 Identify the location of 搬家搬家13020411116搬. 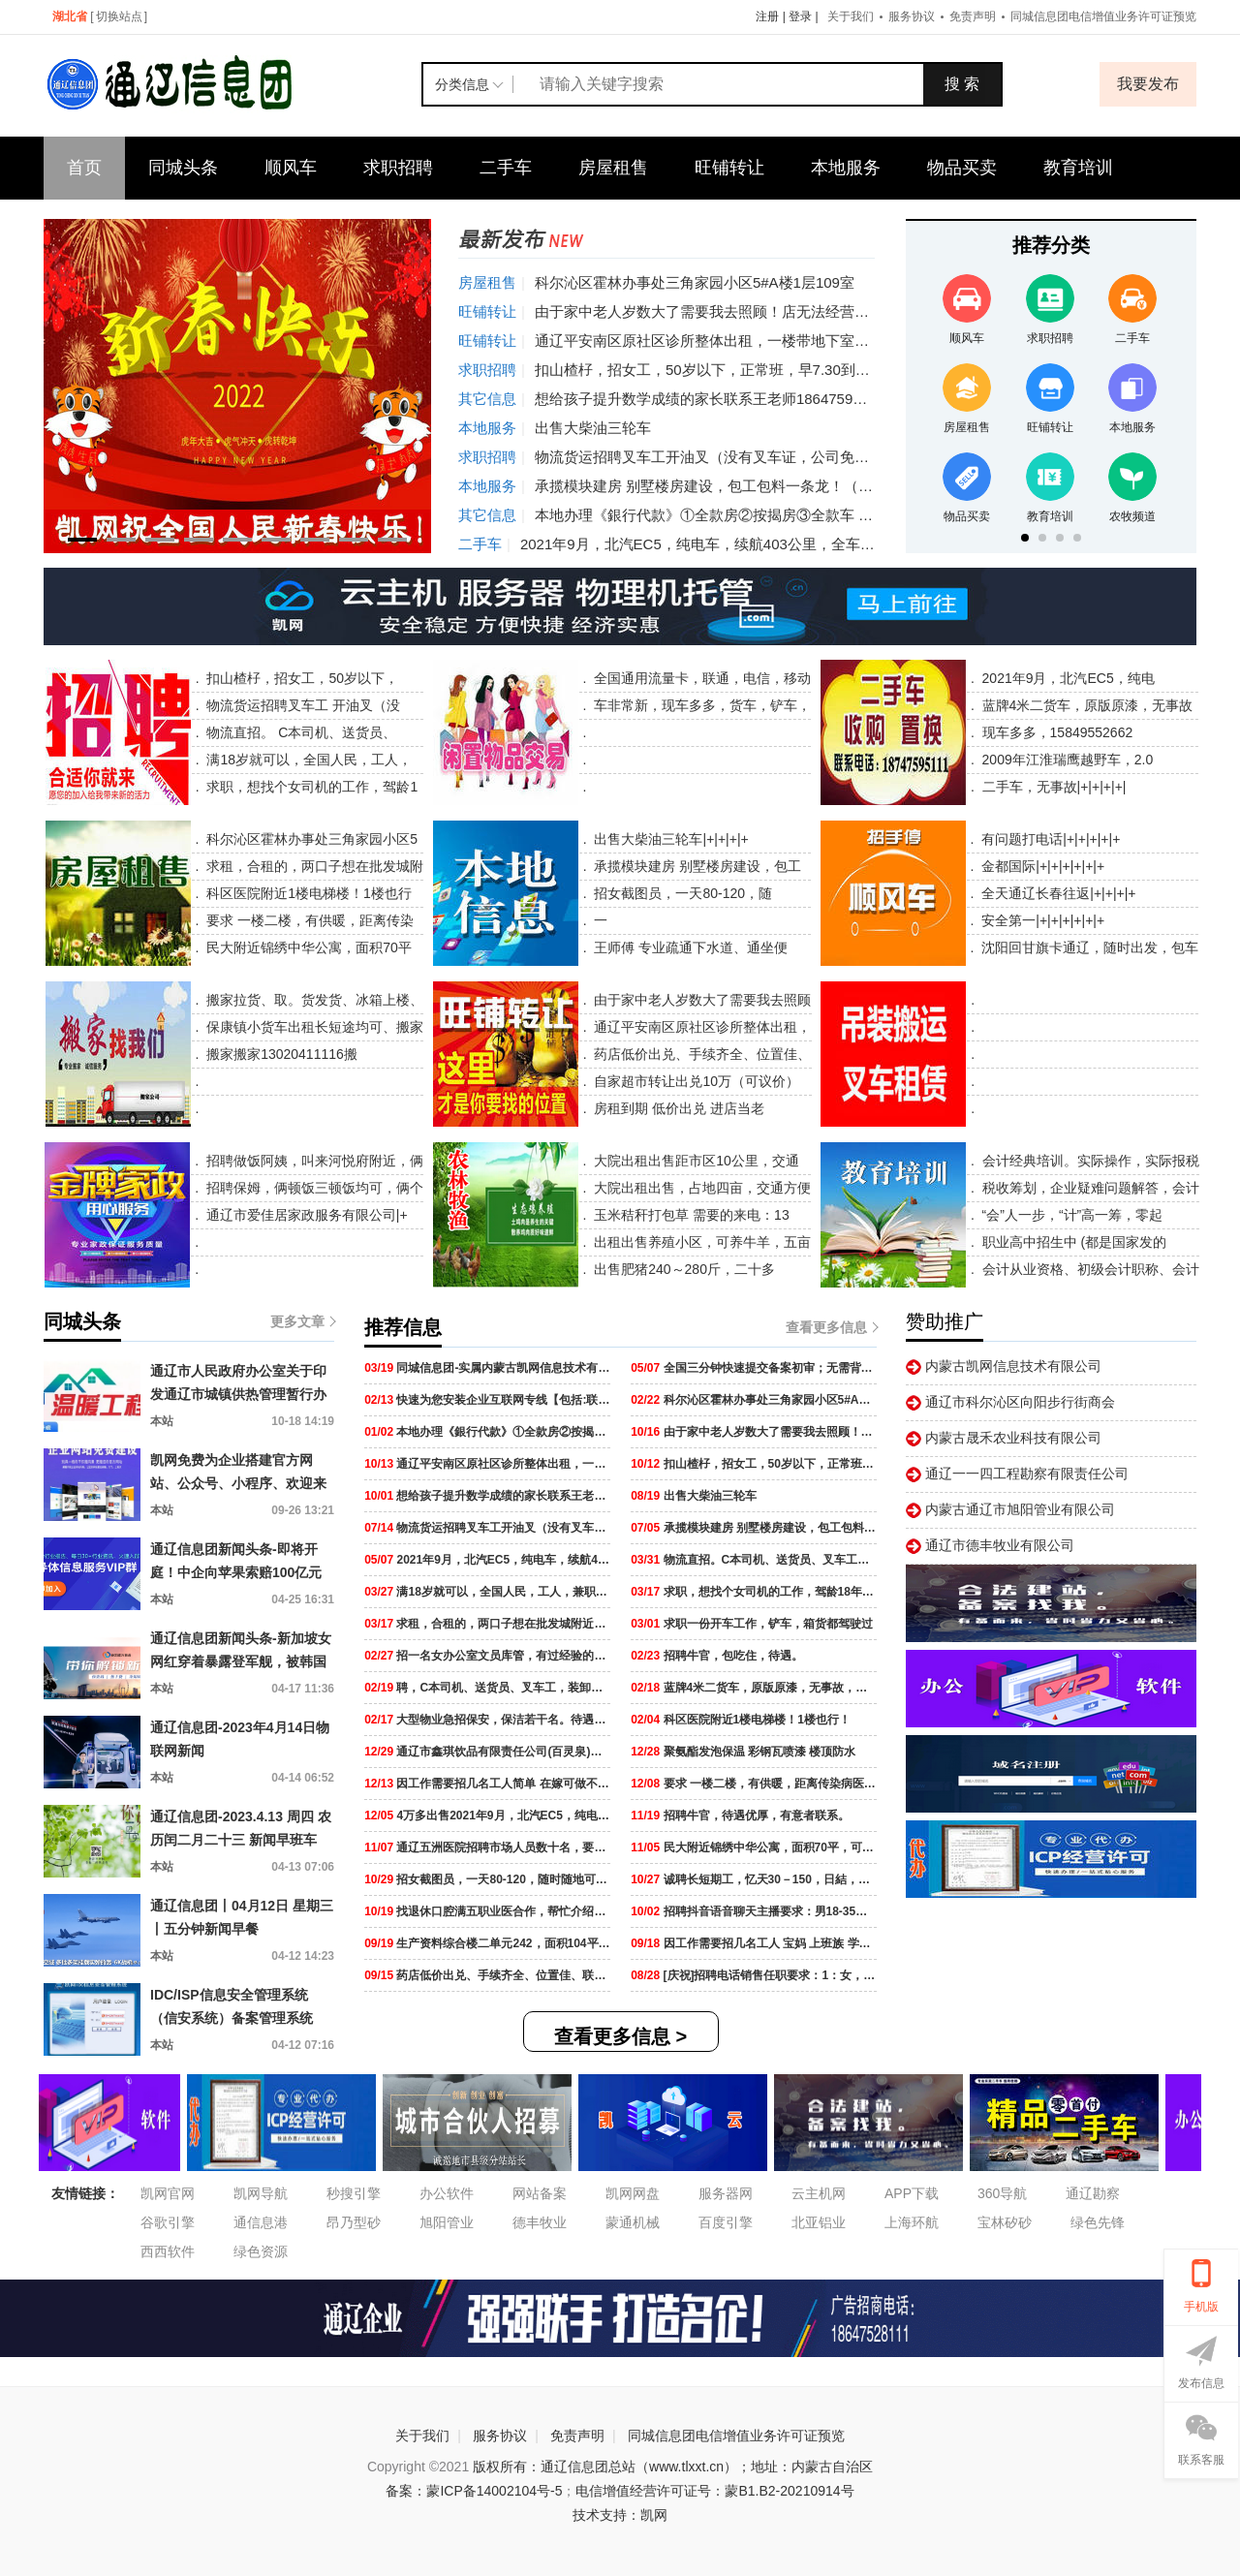
(279, 1054).